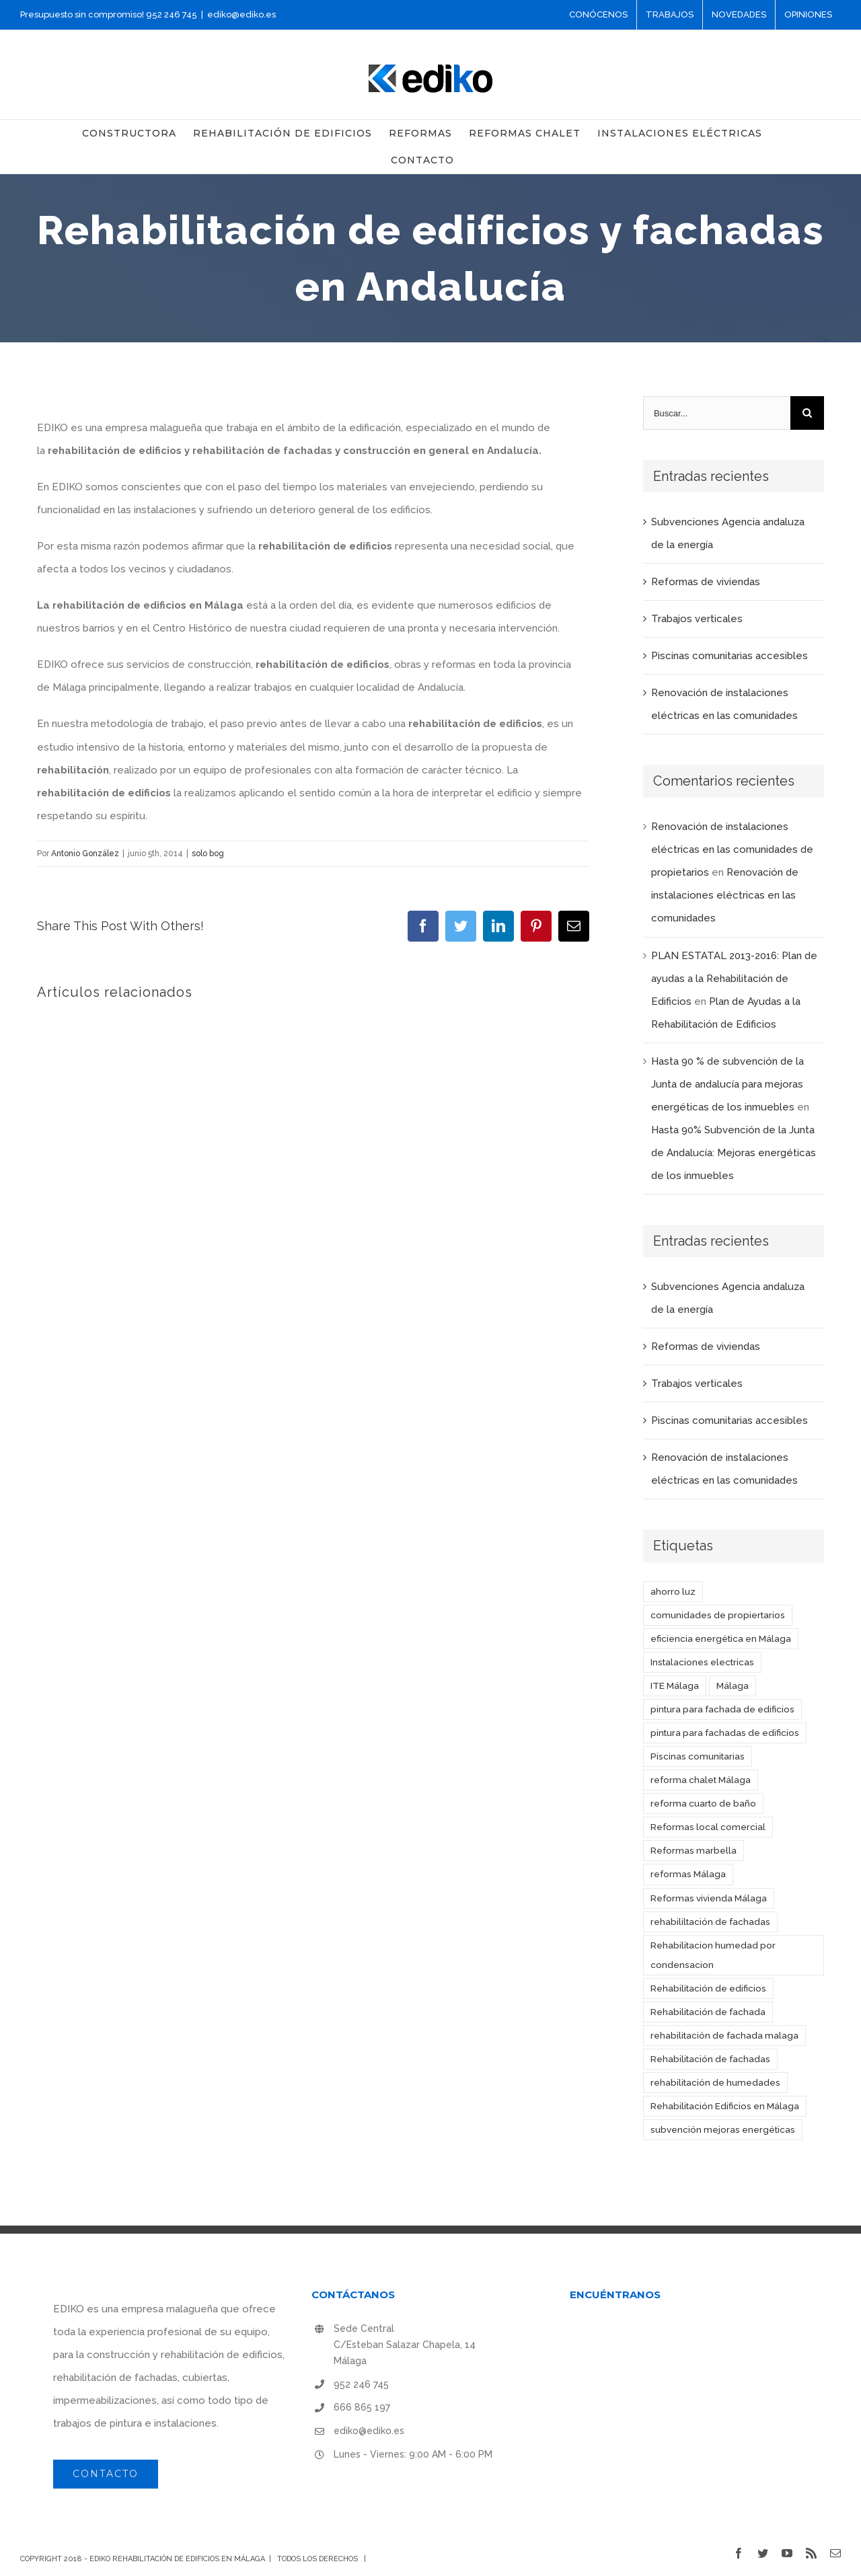  Describe the element at coordinates (710, 2058) in the screenshot. I see `Rehabilitación de fachadas [Rehabilitación de fachadas (3 elementos)]` at that location.